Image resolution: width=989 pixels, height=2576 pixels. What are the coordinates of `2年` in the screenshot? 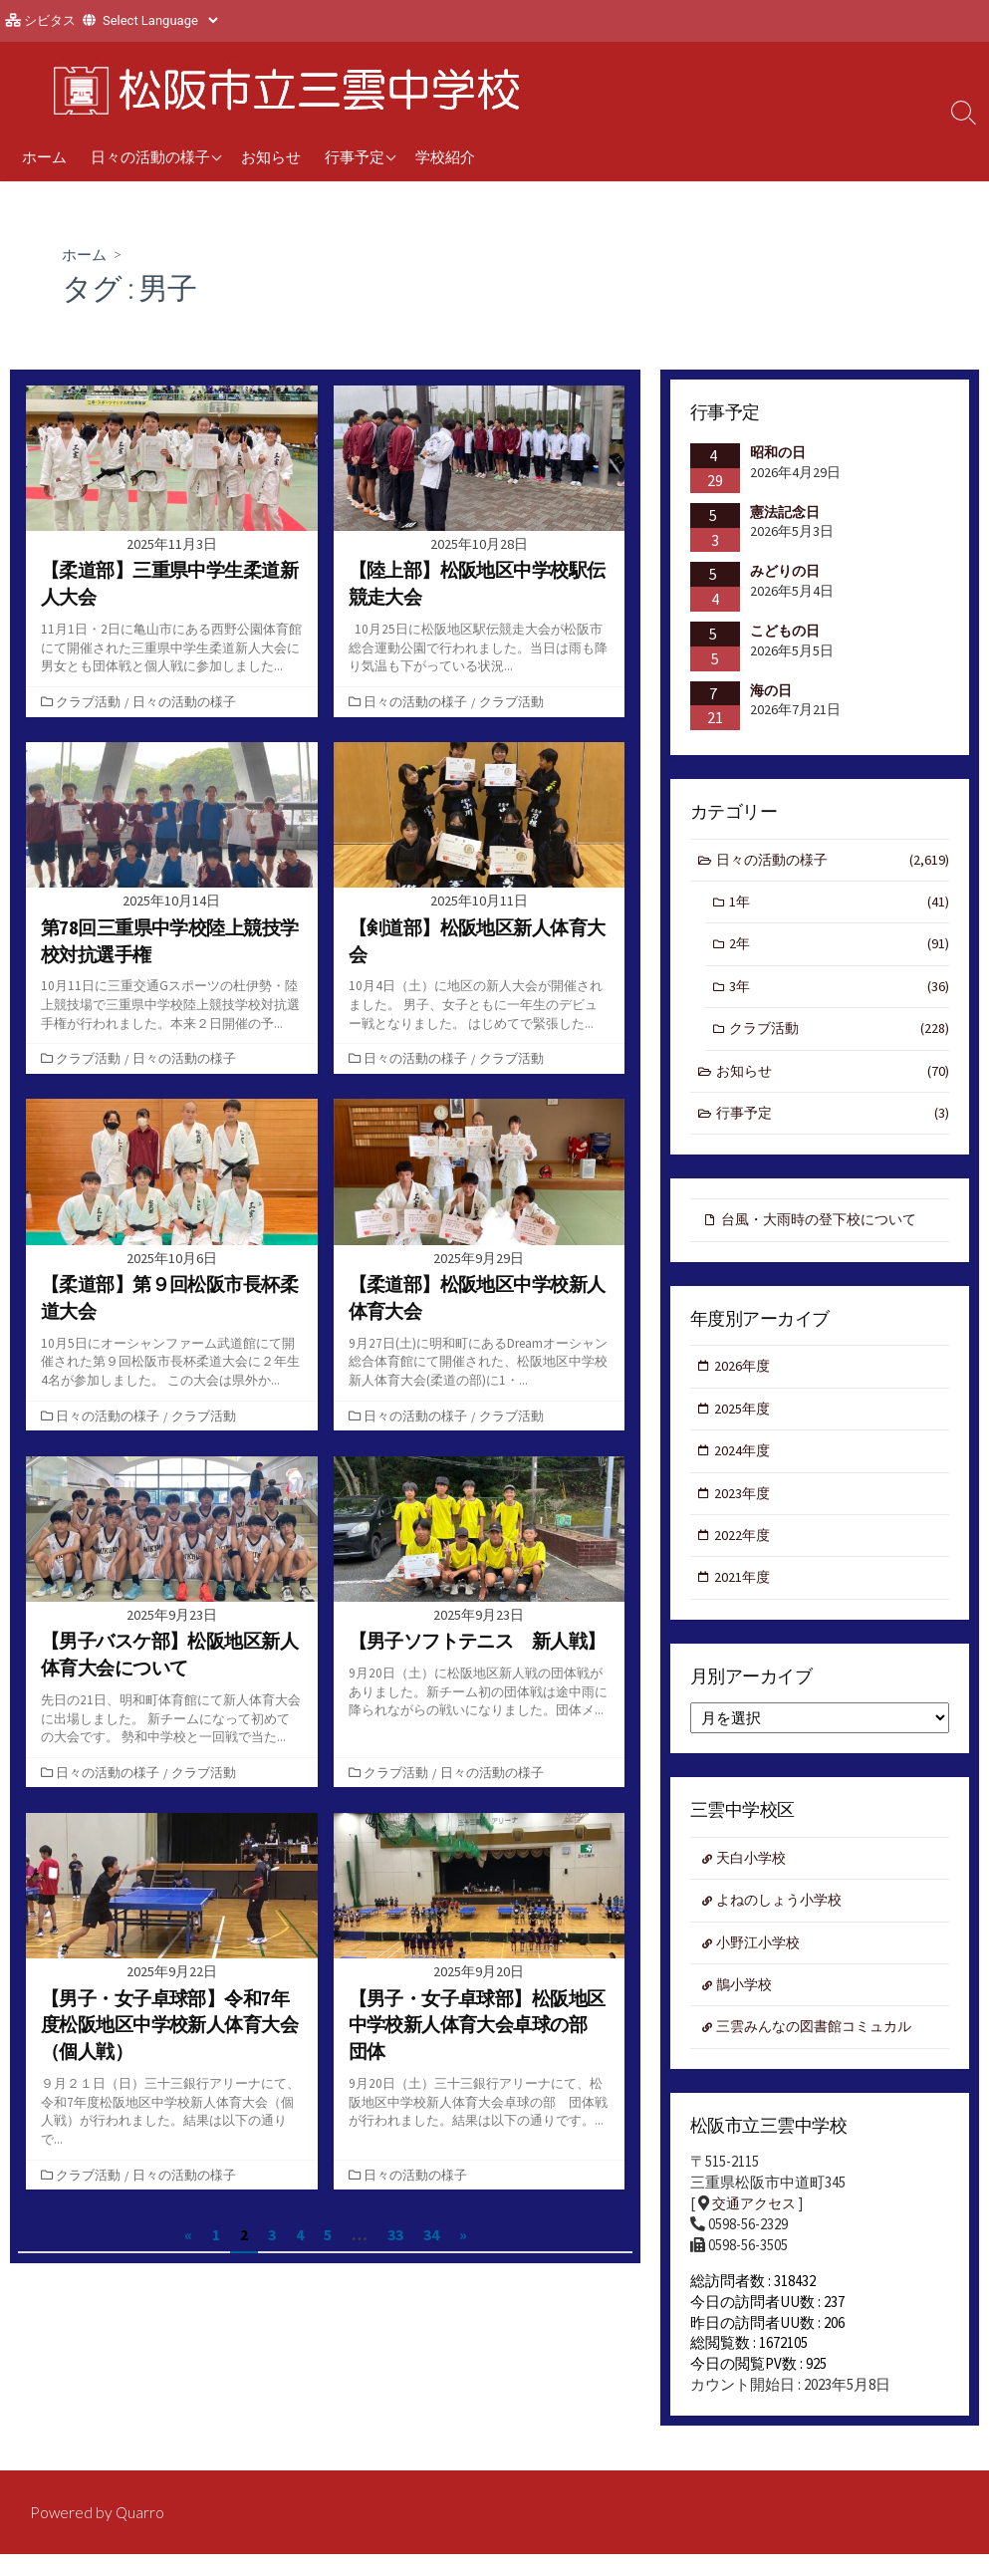 It's located at (839, 948).